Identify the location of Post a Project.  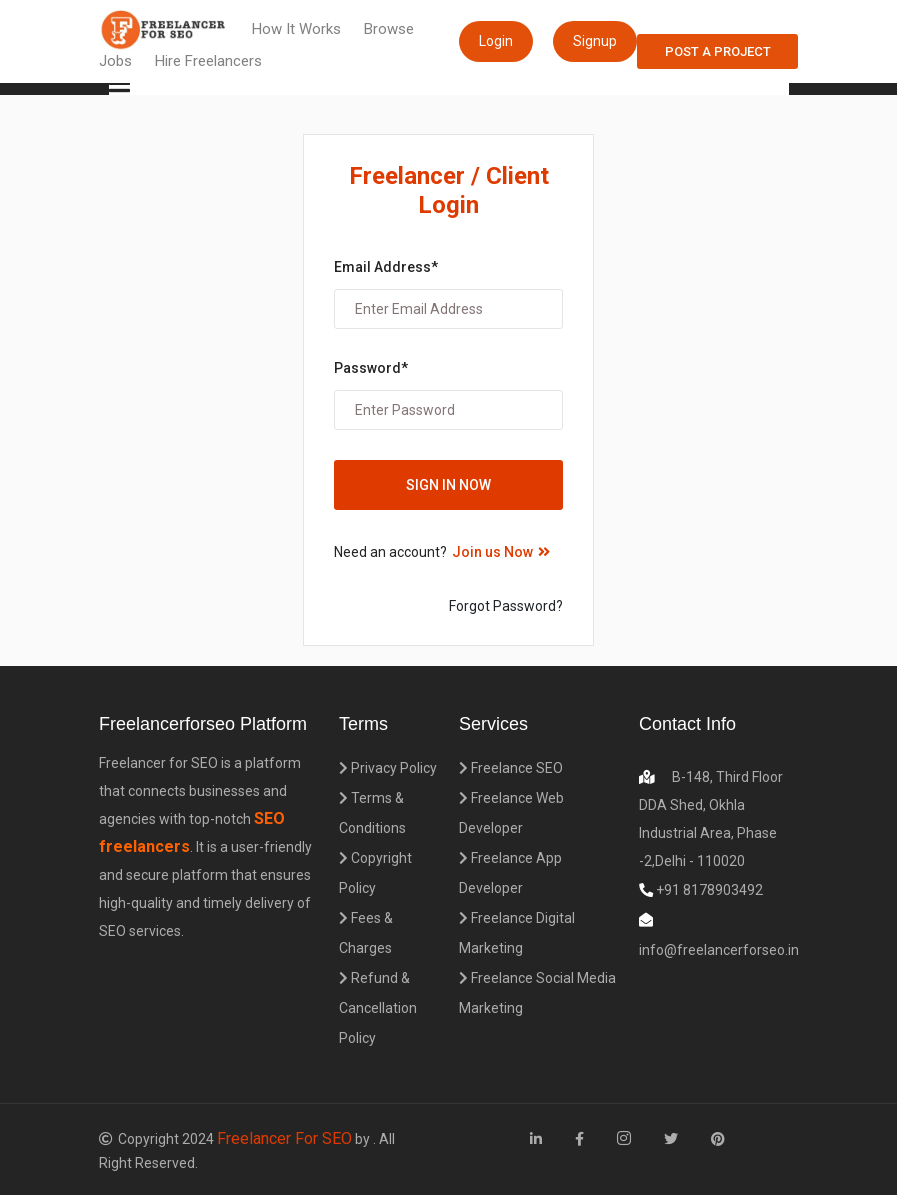
(718, 51).